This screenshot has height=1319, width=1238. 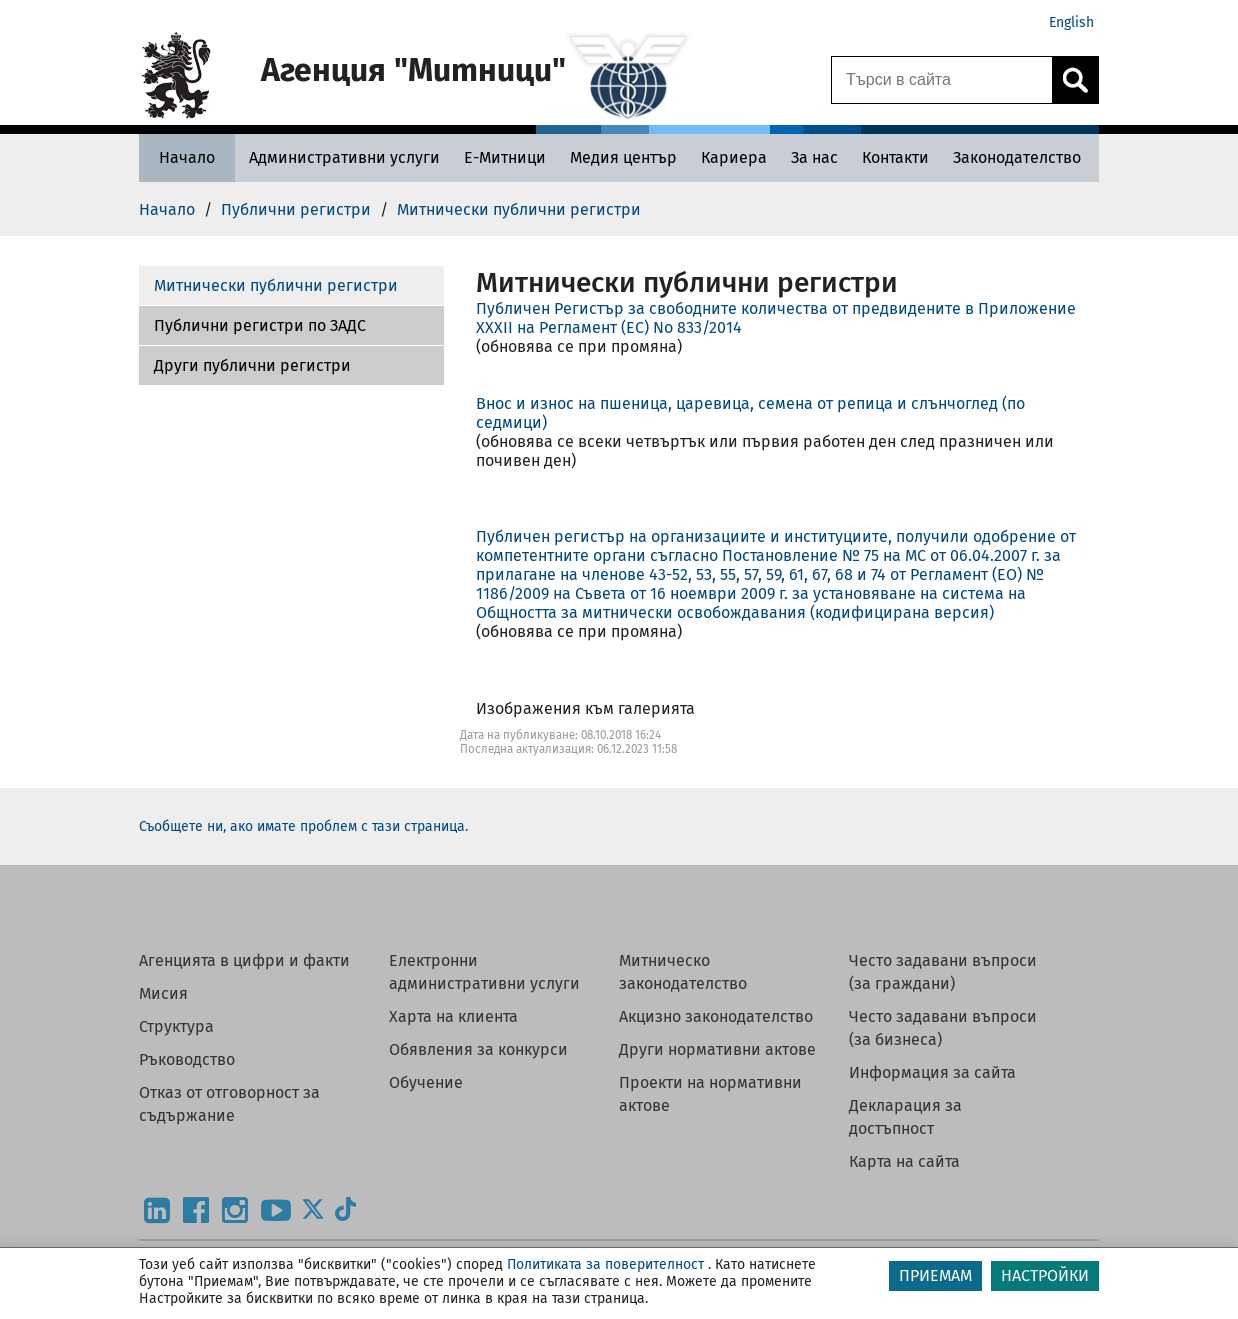 I want to click on Електронни административни услуги, so click(x=484, y=972).